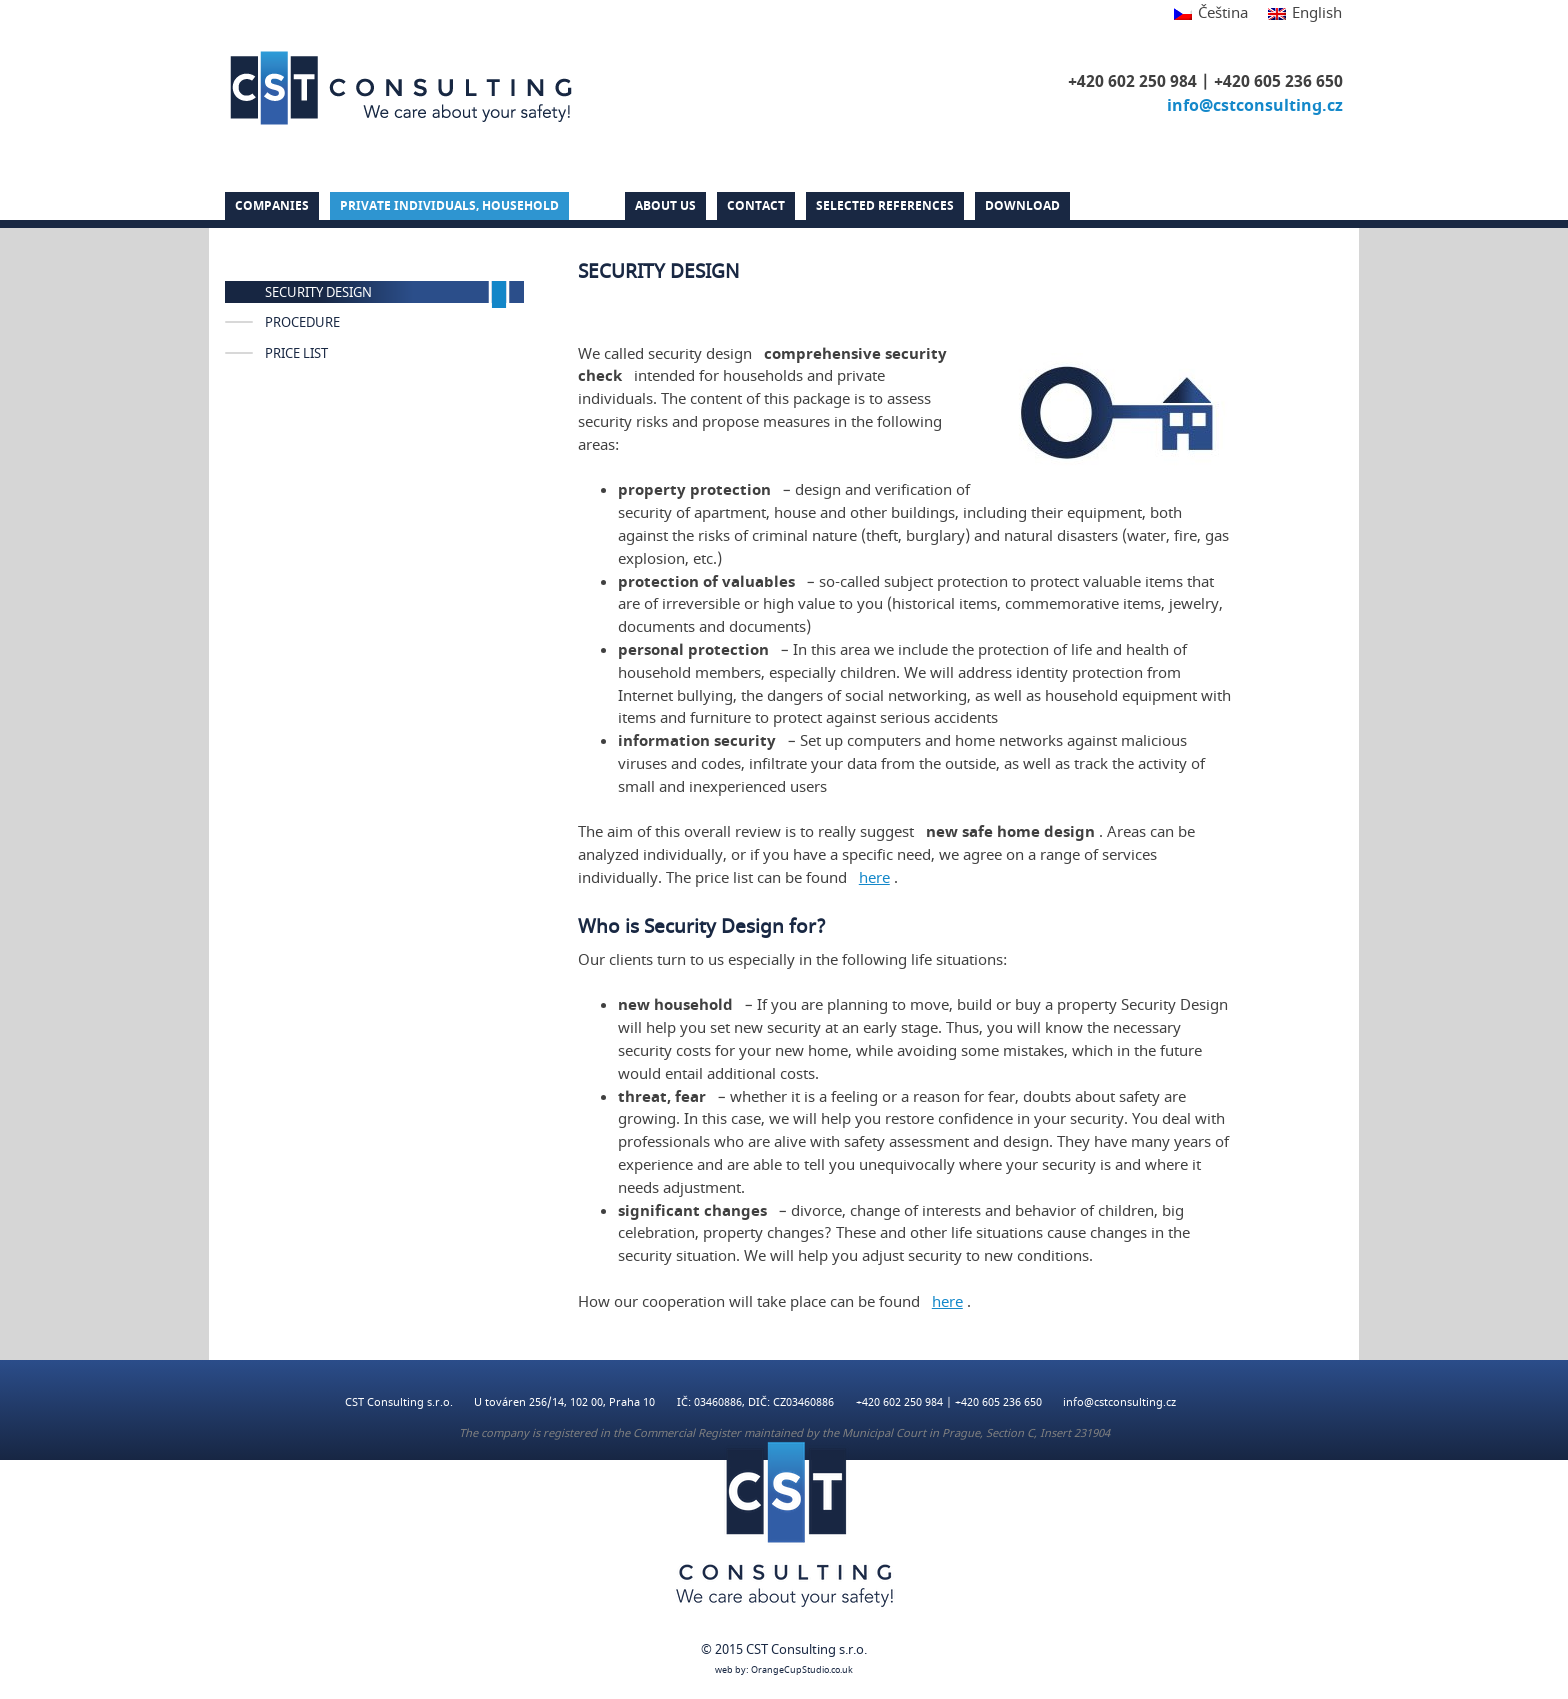 Image resolution: width=1568 pixels, height=1699 pixels. What do you see at coordinates (665, 206) in the screenshot?
I see `About us` at bounding box center [665, 206].